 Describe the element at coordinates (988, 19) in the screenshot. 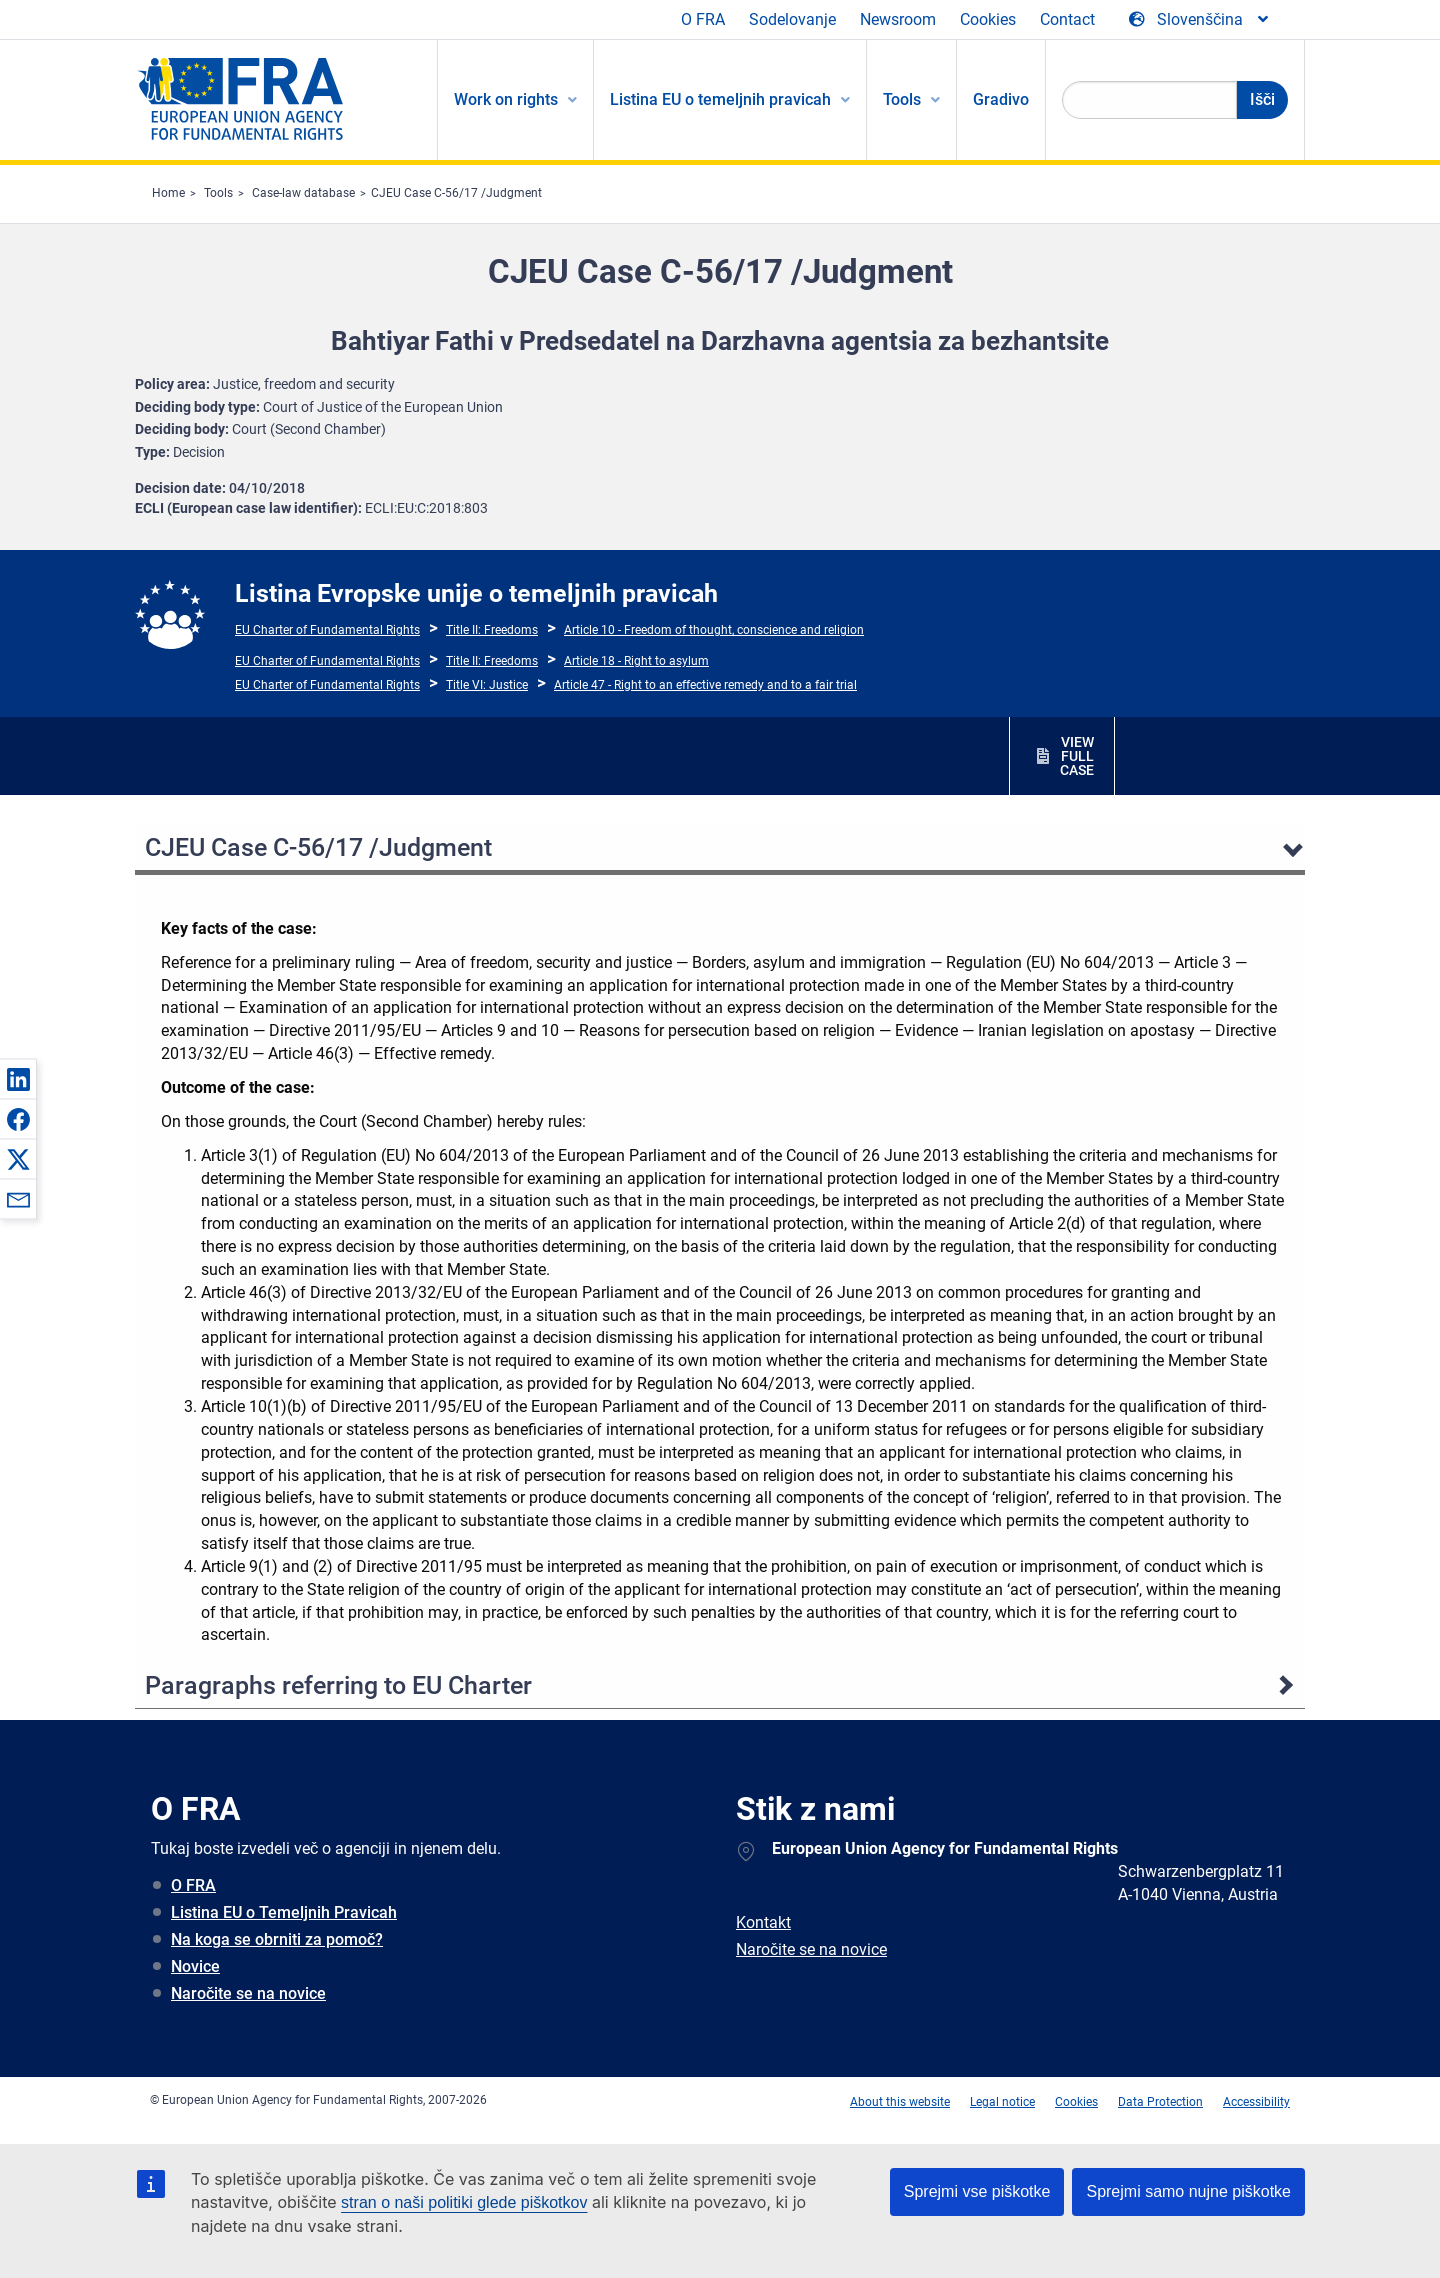

I see `Cookies` at that location.